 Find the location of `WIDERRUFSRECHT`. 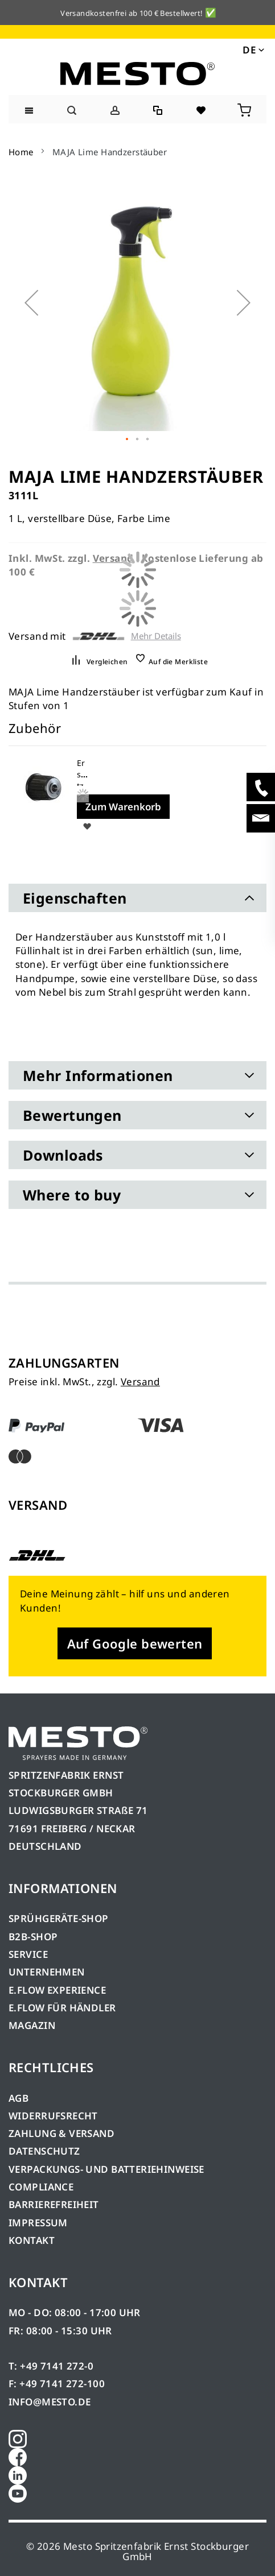

WIDERRUFSRECHT is located at coordinates (53, 2115).